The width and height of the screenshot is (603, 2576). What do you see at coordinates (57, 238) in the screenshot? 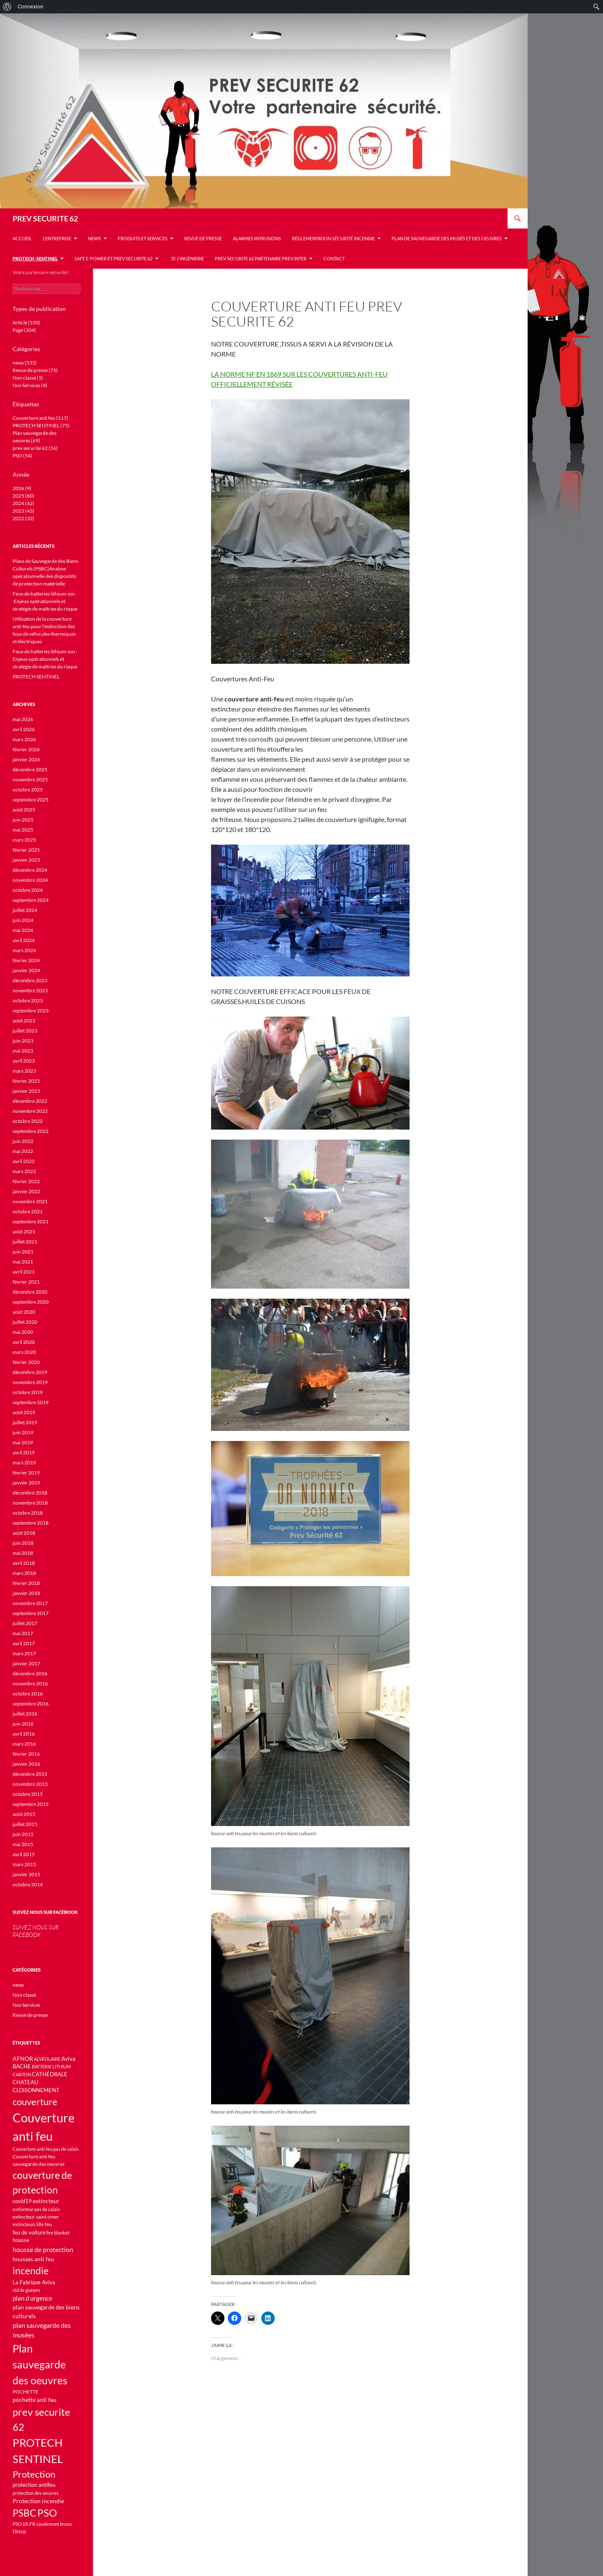
I see `L’entreprise` at bounding box center [57, 238].